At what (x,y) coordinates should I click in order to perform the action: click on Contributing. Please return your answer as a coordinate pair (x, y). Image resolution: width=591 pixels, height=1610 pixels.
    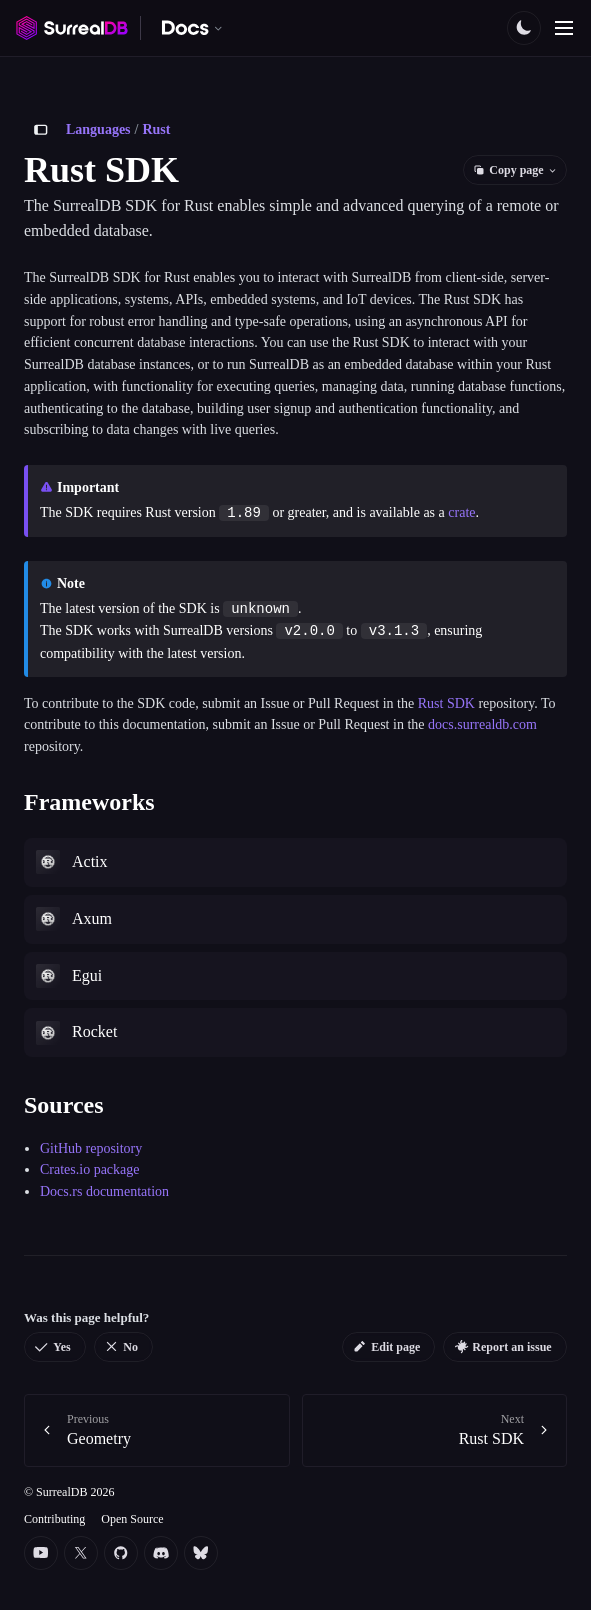
    Looking at the image, I should click on (54, 1519).